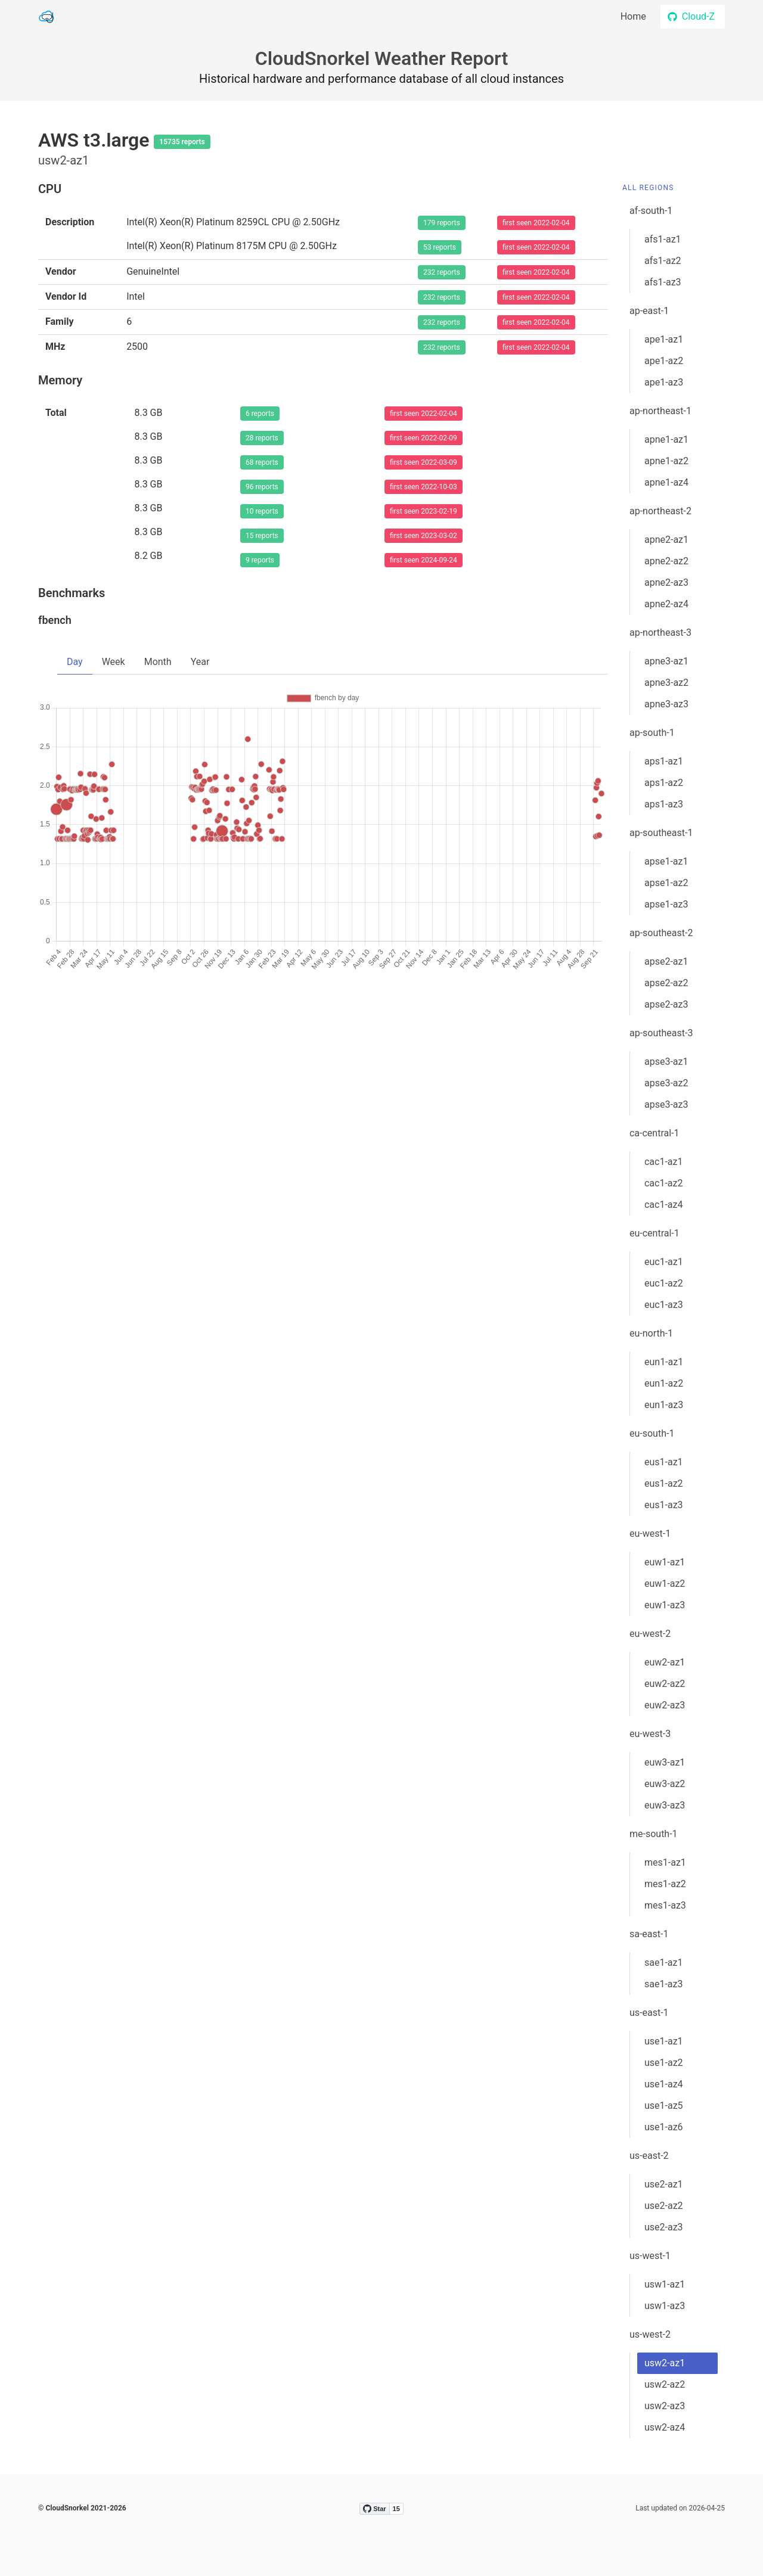 Image resolution: width=763 pixels, height=2576 pixels. Describe the element at coordinates (663, 2041) in the screenshot. I see `use1-az1` at that location.